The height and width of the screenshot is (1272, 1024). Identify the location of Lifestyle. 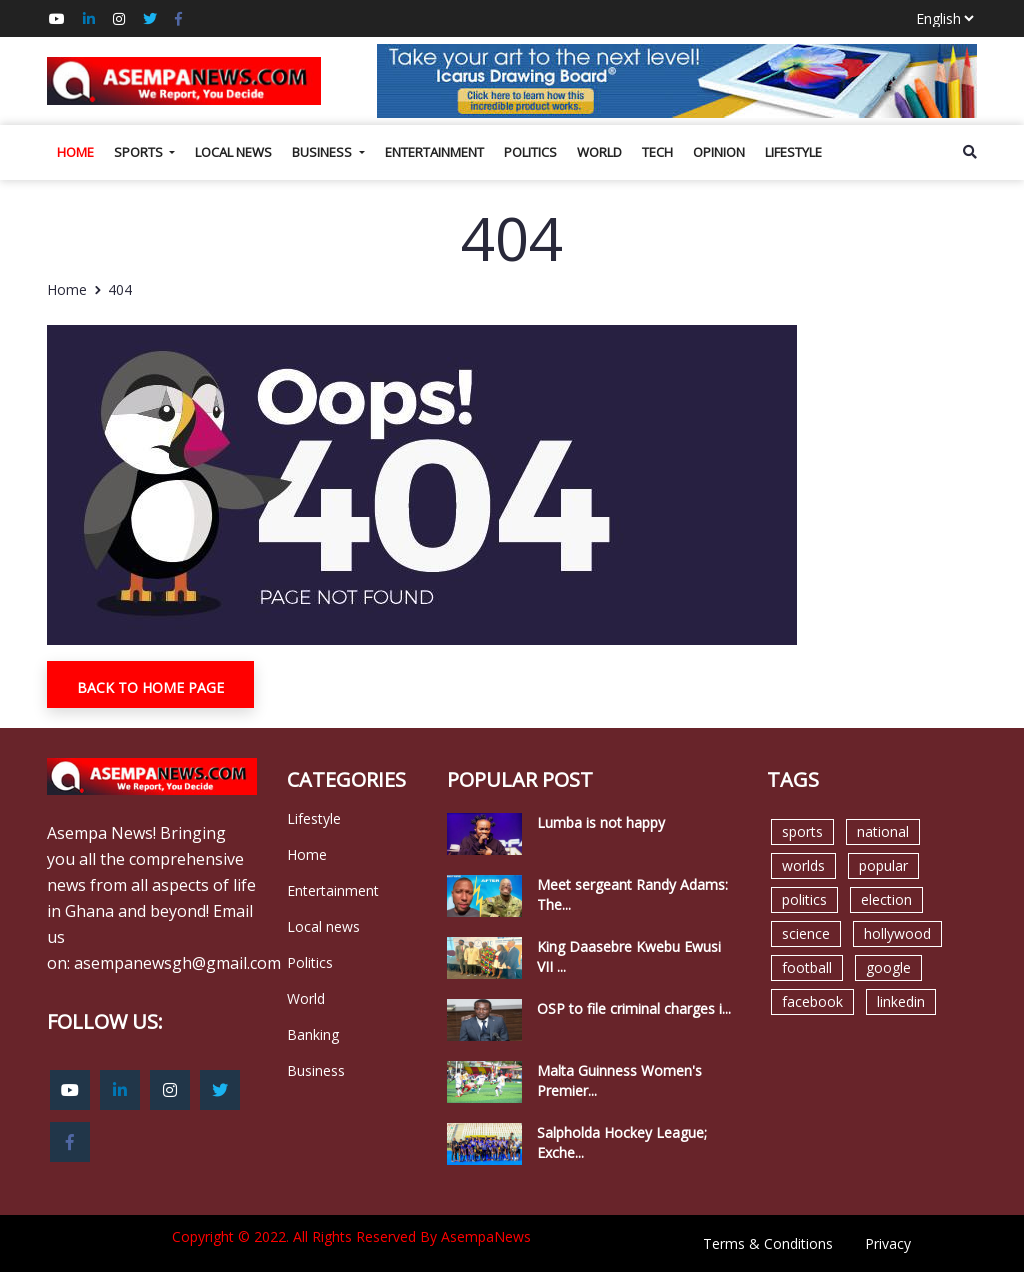
(793, 152).